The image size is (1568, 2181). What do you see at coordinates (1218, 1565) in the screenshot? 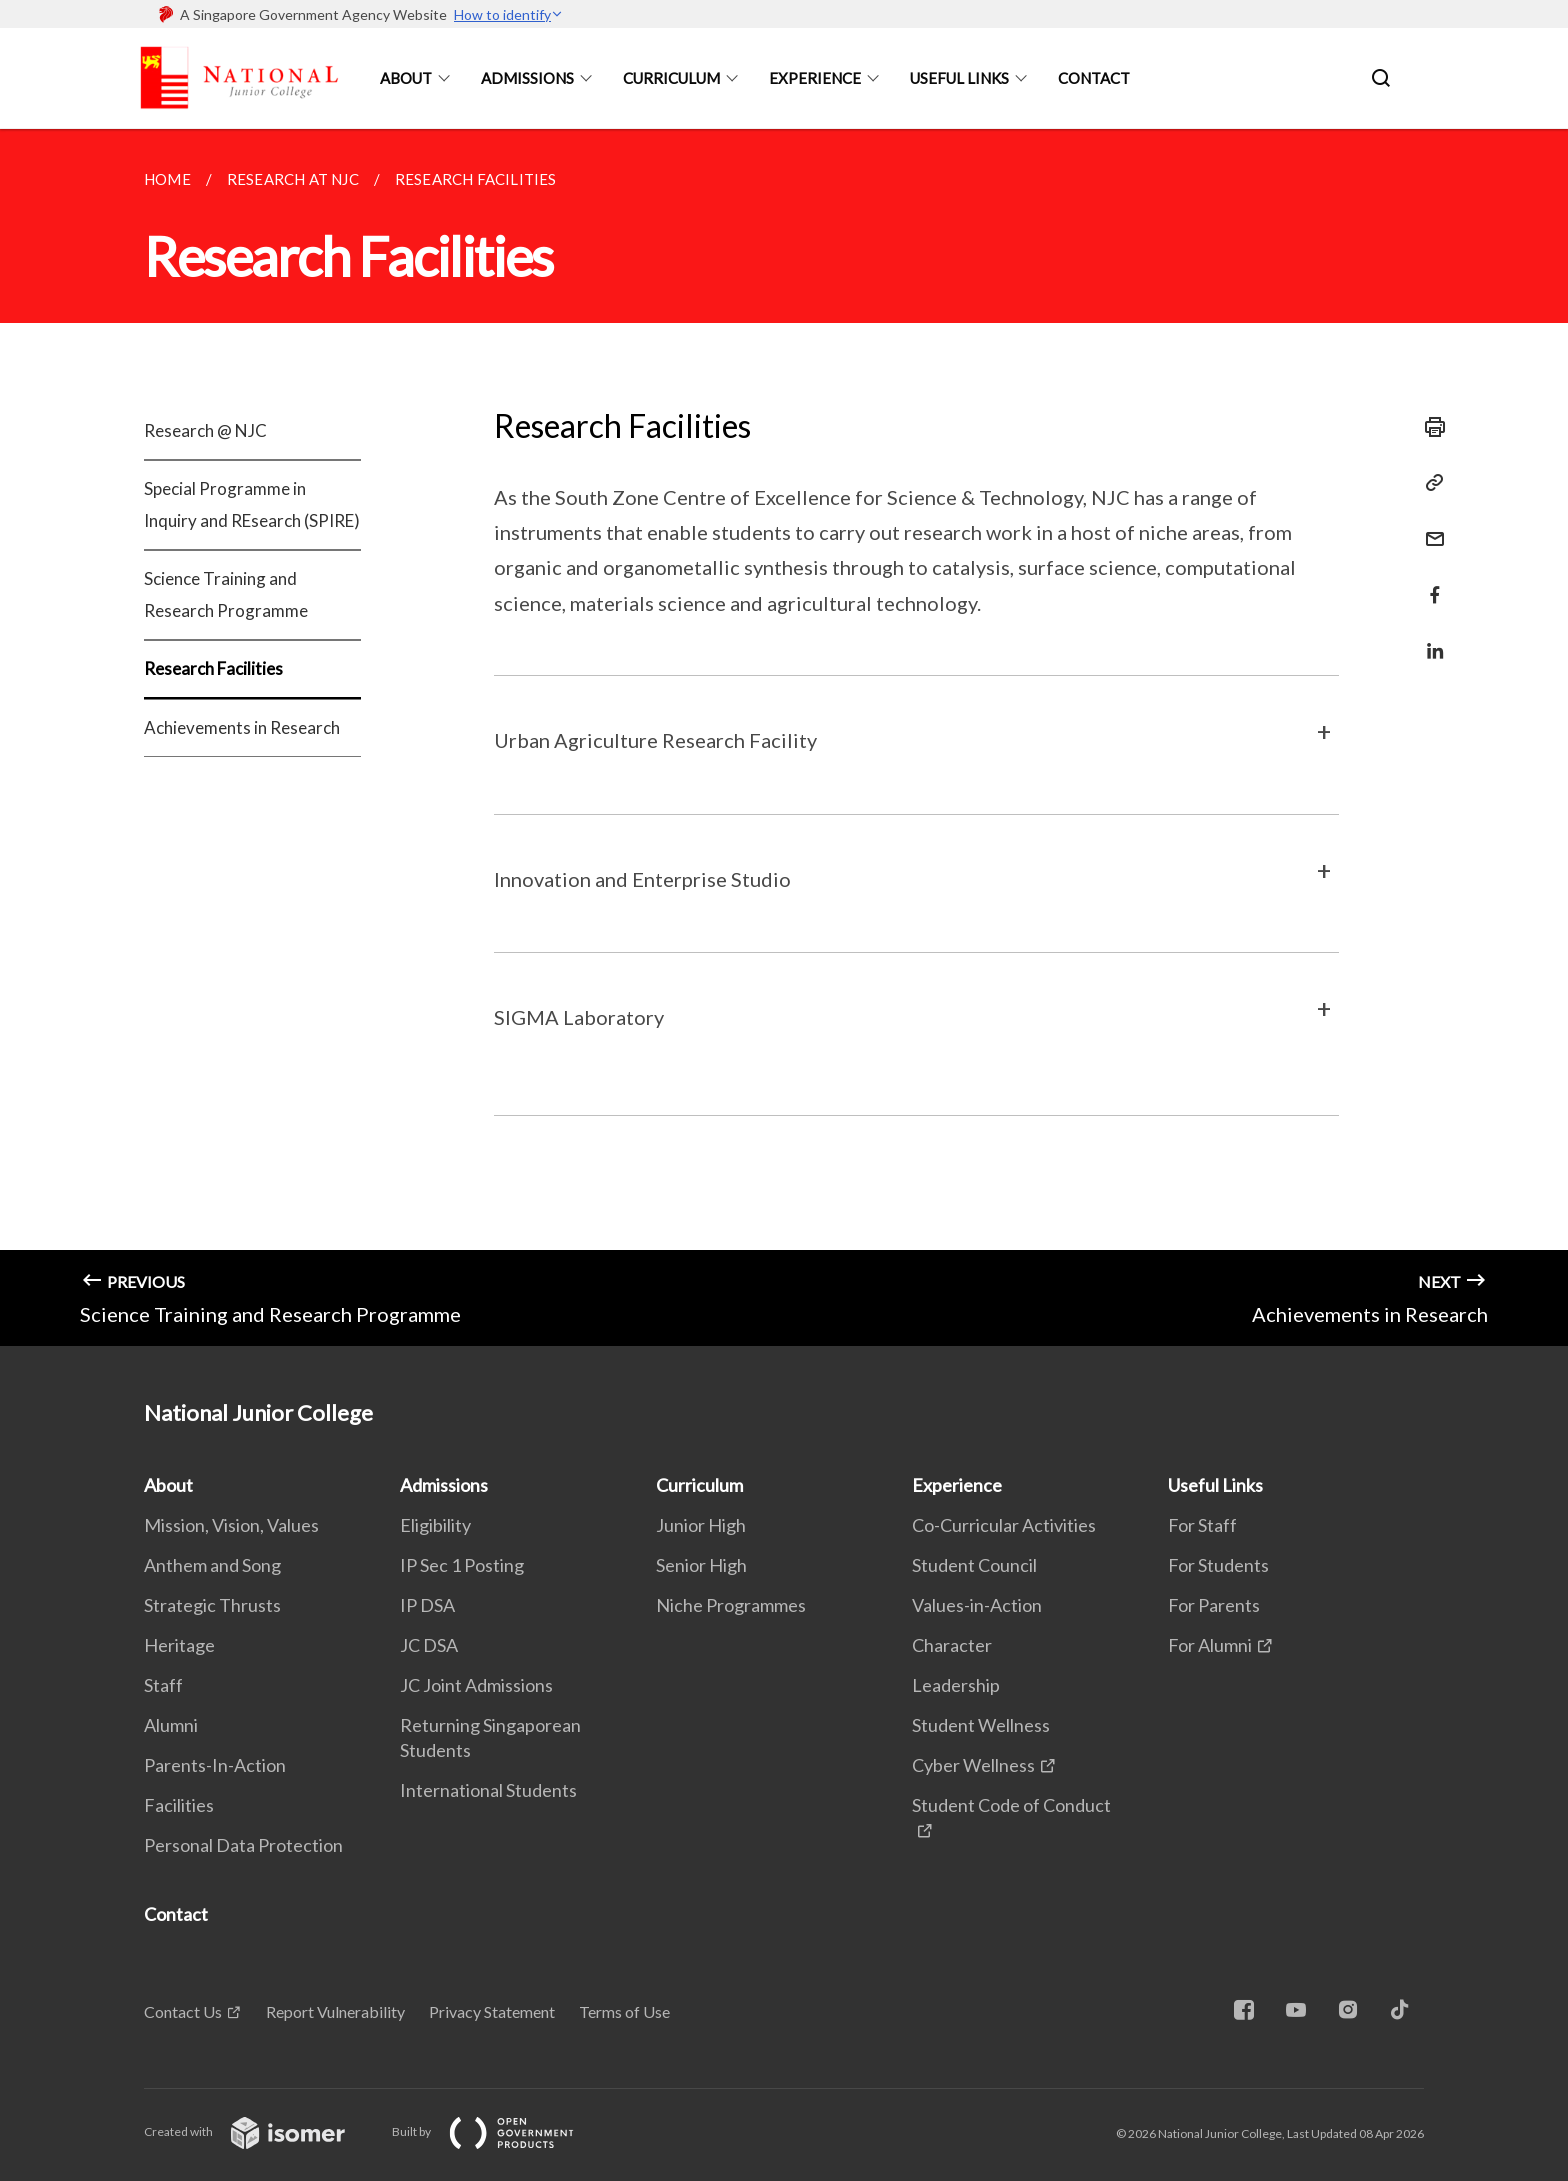
I see `For Students` at bounding box center [1218, 1565].